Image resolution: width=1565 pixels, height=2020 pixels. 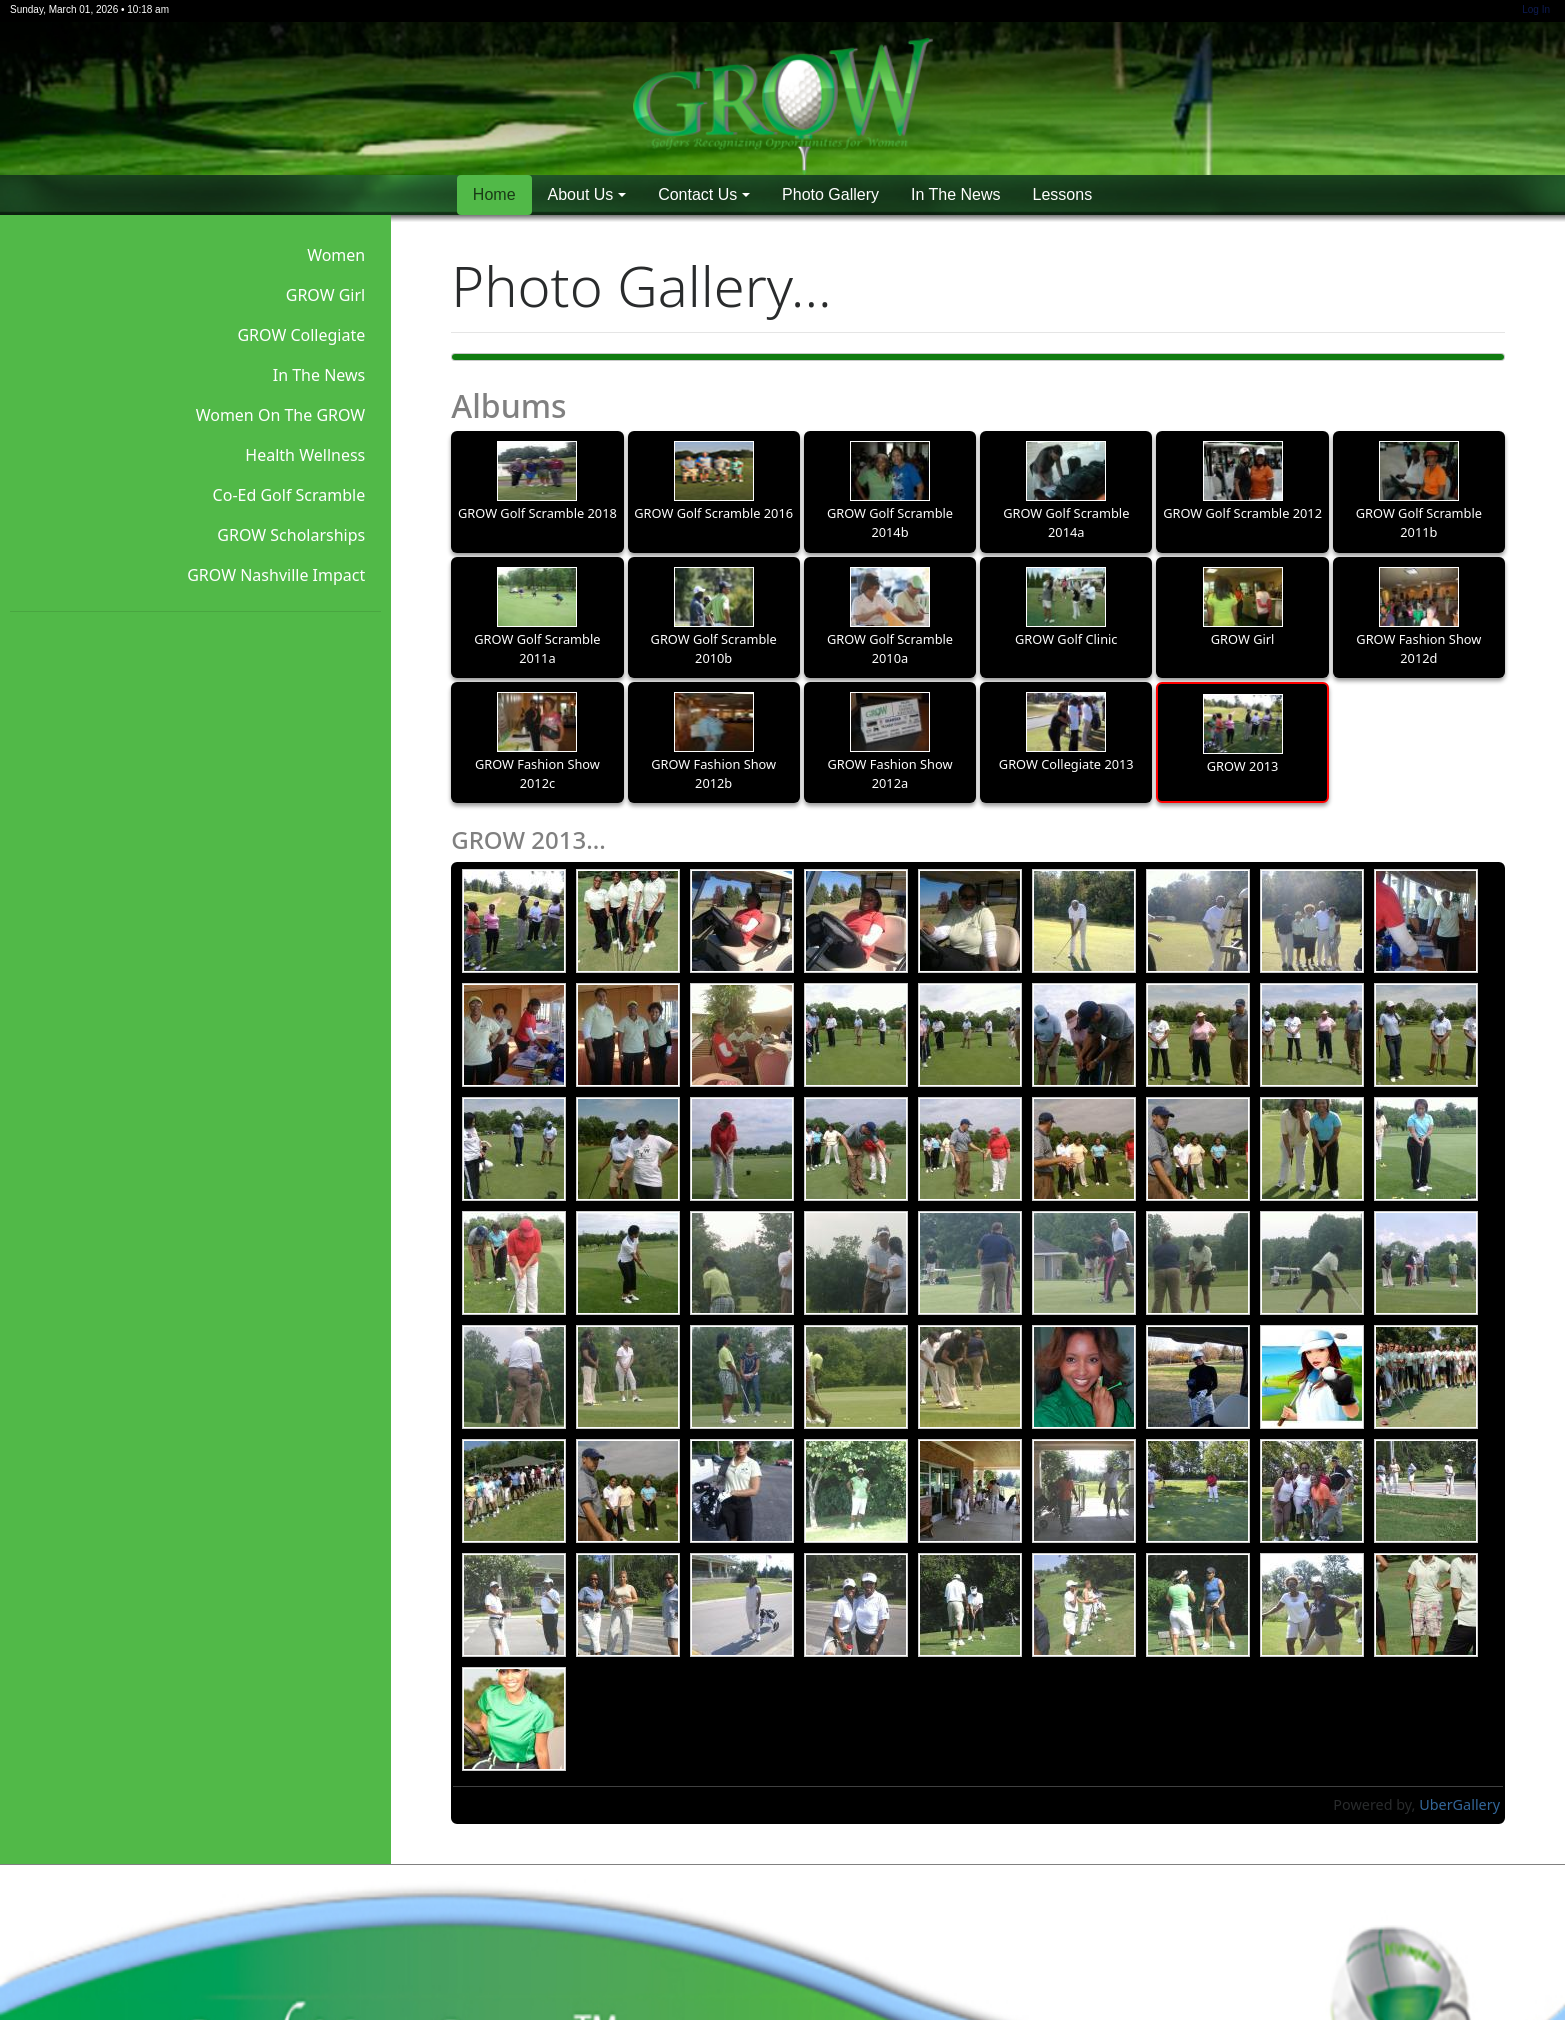 I want to click on GROW Scholarships, so click(x=291, y=535).